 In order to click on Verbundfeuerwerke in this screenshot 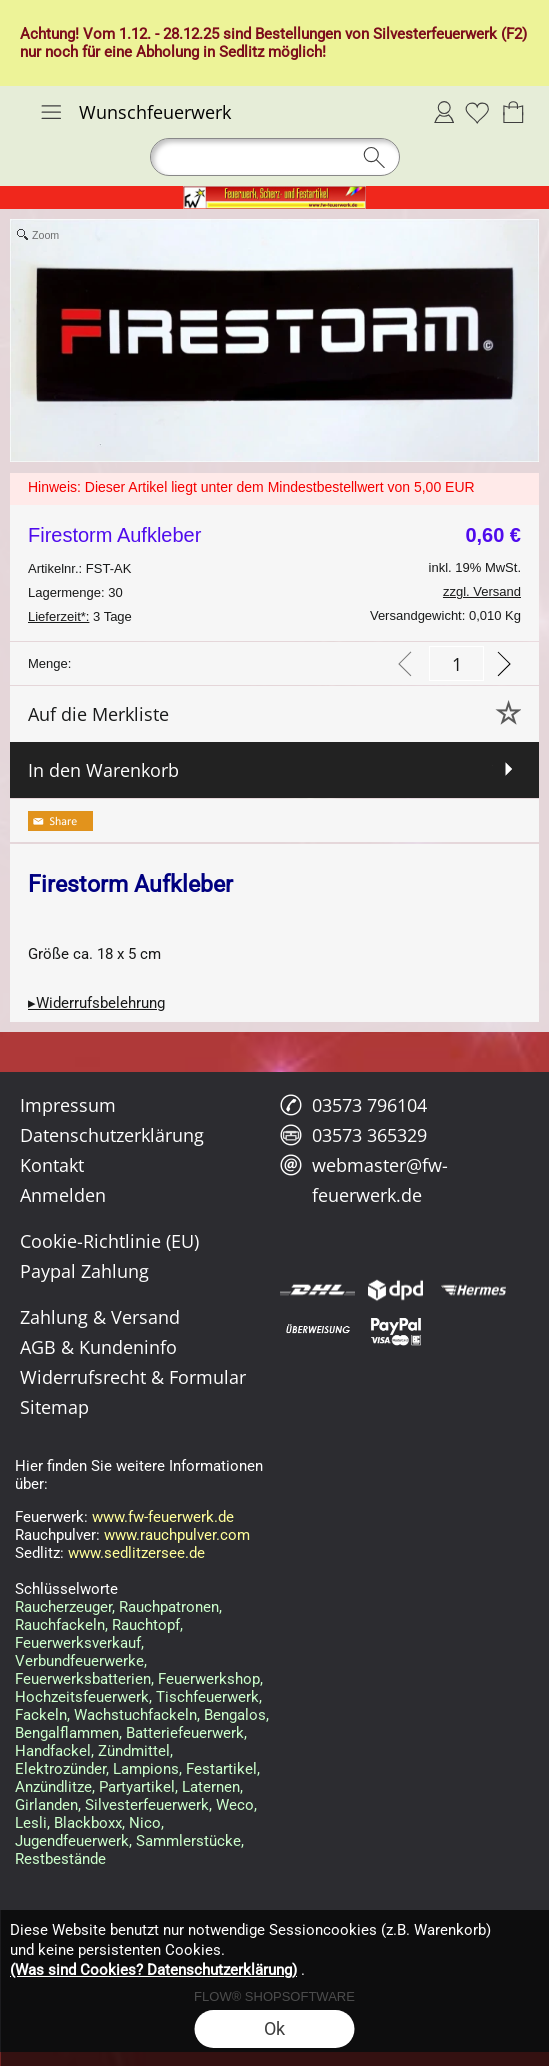, I will do `click(79, 1661)`.